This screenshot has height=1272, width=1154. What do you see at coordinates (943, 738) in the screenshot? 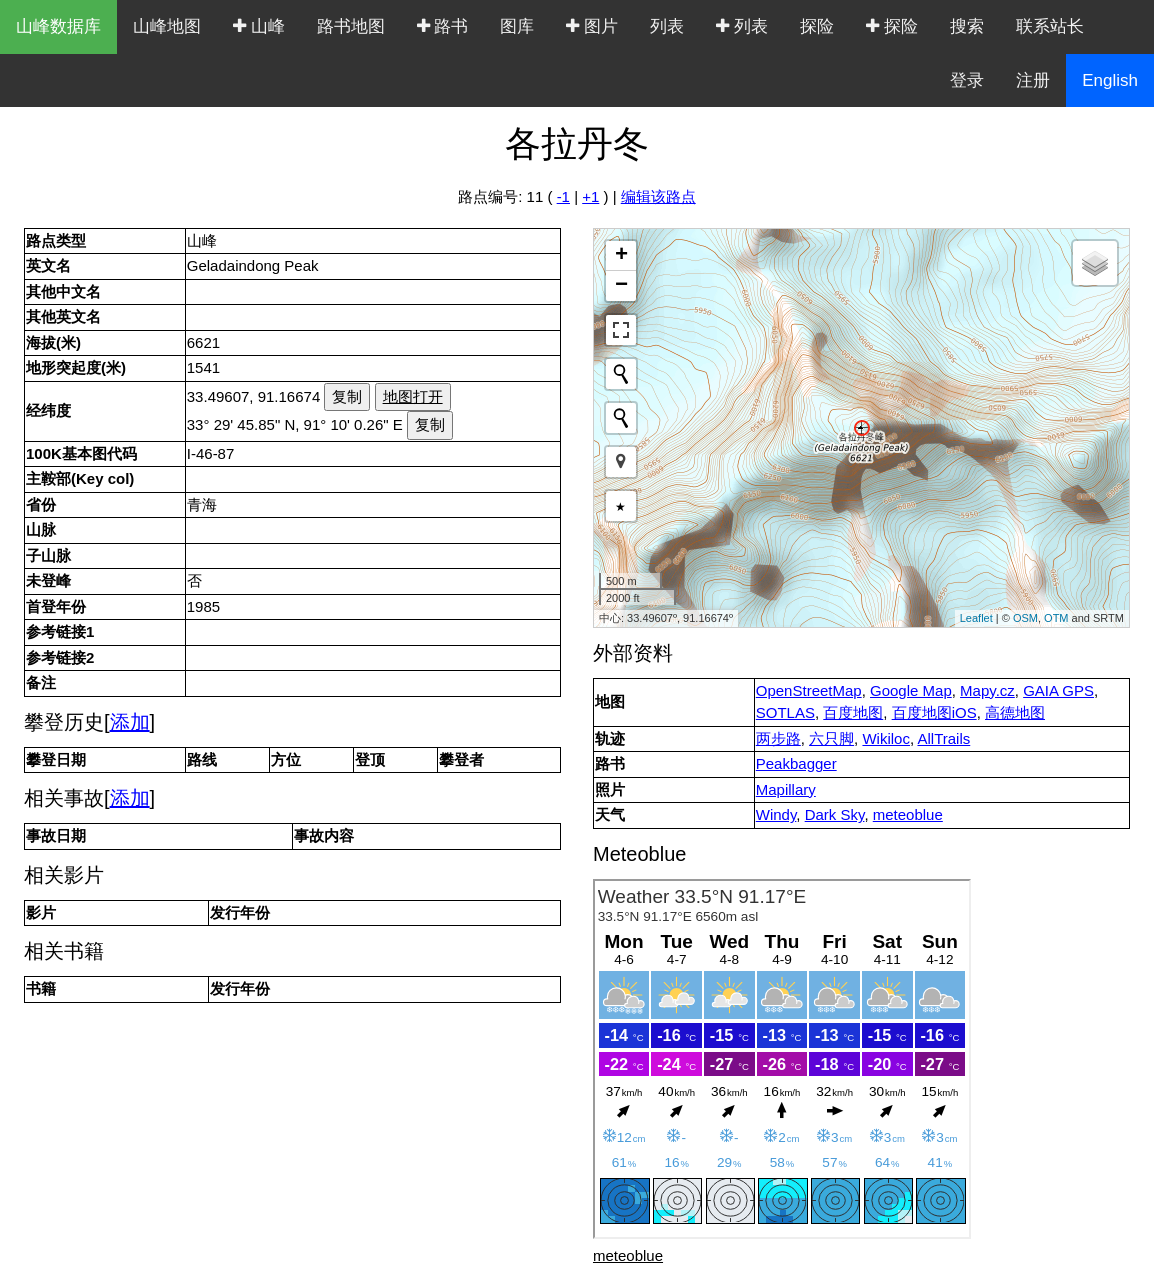
I see `AllTrails` at bounding box center [943, 738].